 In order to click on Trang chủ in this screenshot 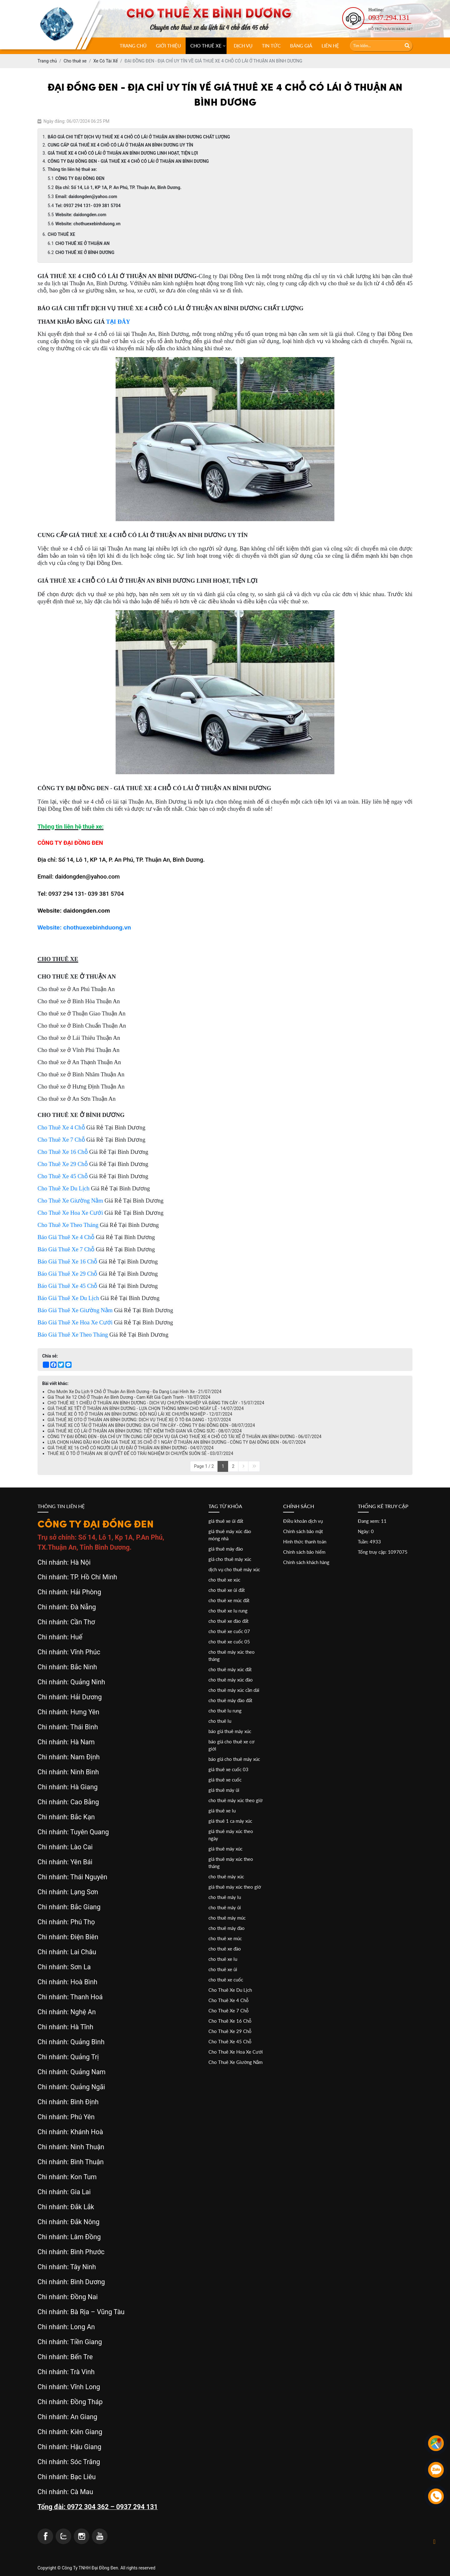, I will do `click(133, 45)`.